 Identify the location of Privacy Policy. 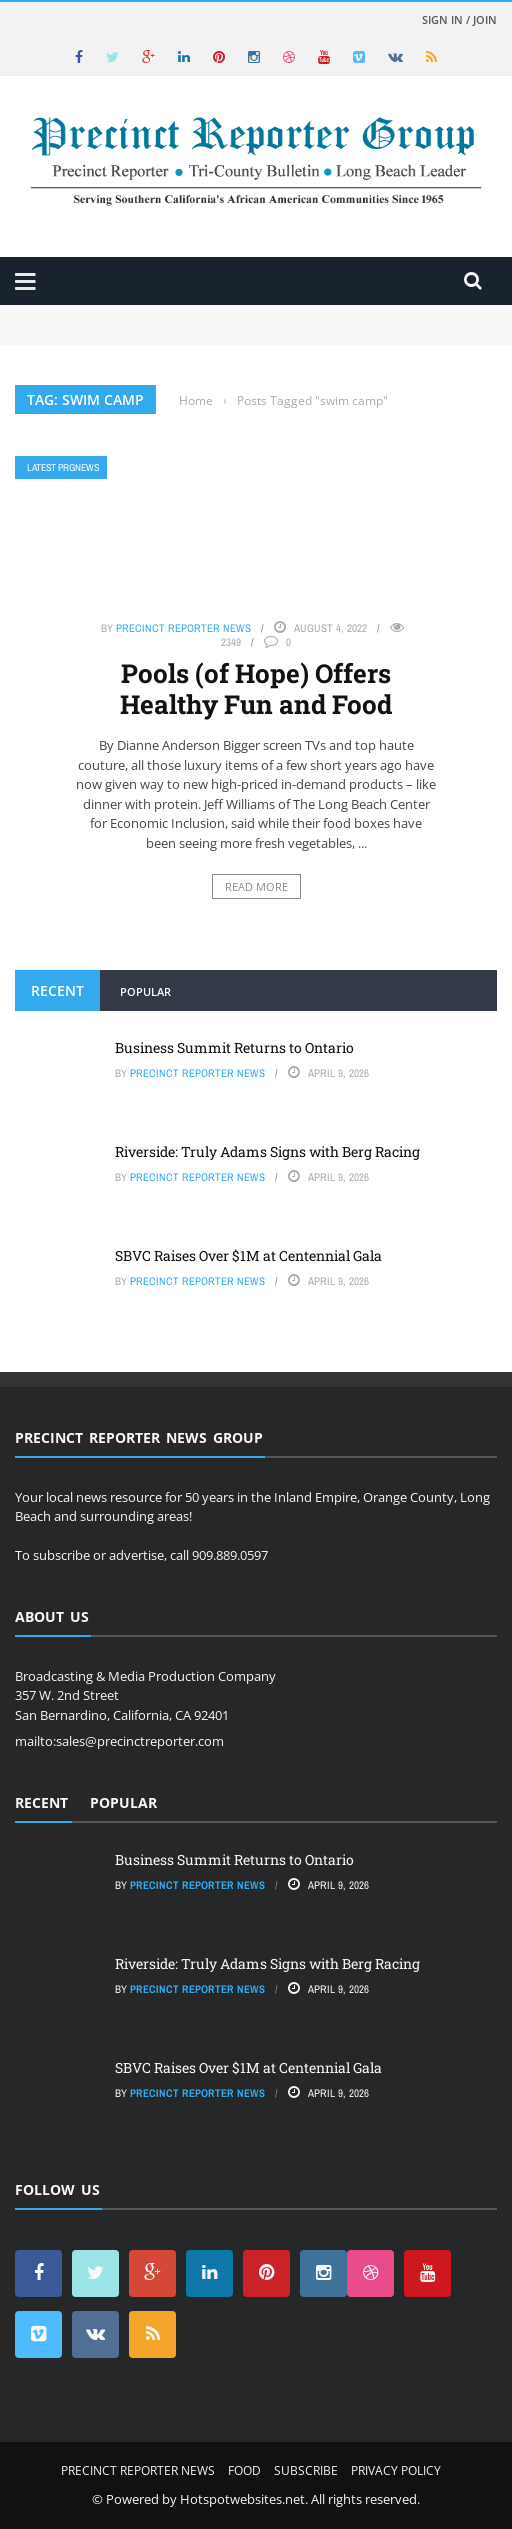
(396, 2470).